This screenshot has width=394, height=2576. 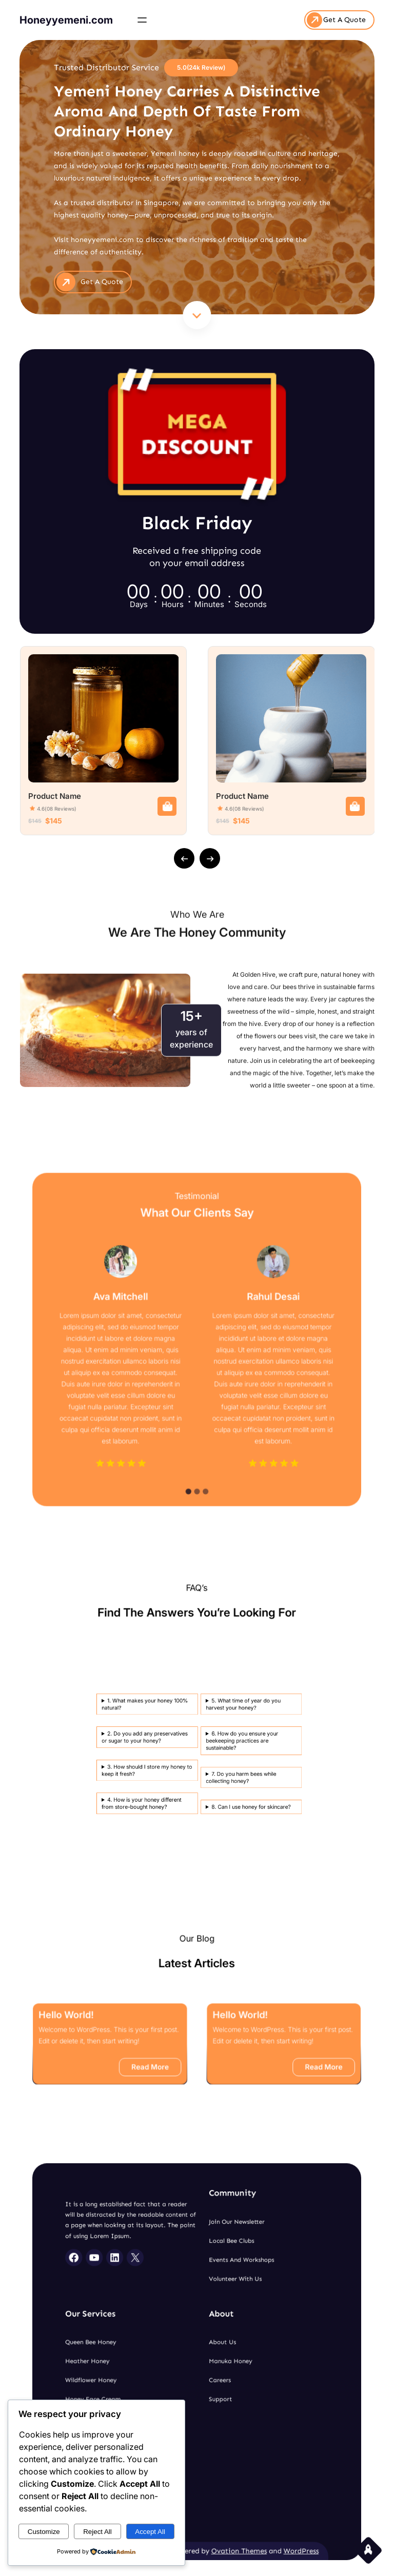 What do you see at coordinates (206, 2369) in the screenshot?
I see `Careers` at bounding box center [206, 2369].